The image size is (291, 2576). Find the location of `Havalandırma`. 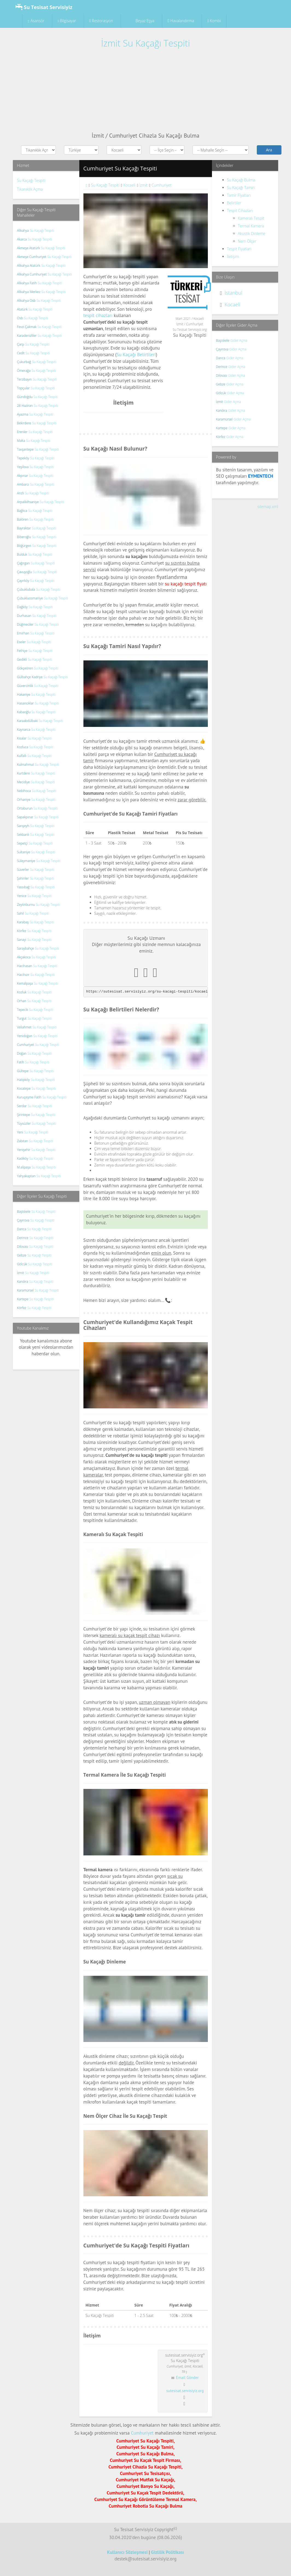

Havalandırma is located at coordinates (181, 20).